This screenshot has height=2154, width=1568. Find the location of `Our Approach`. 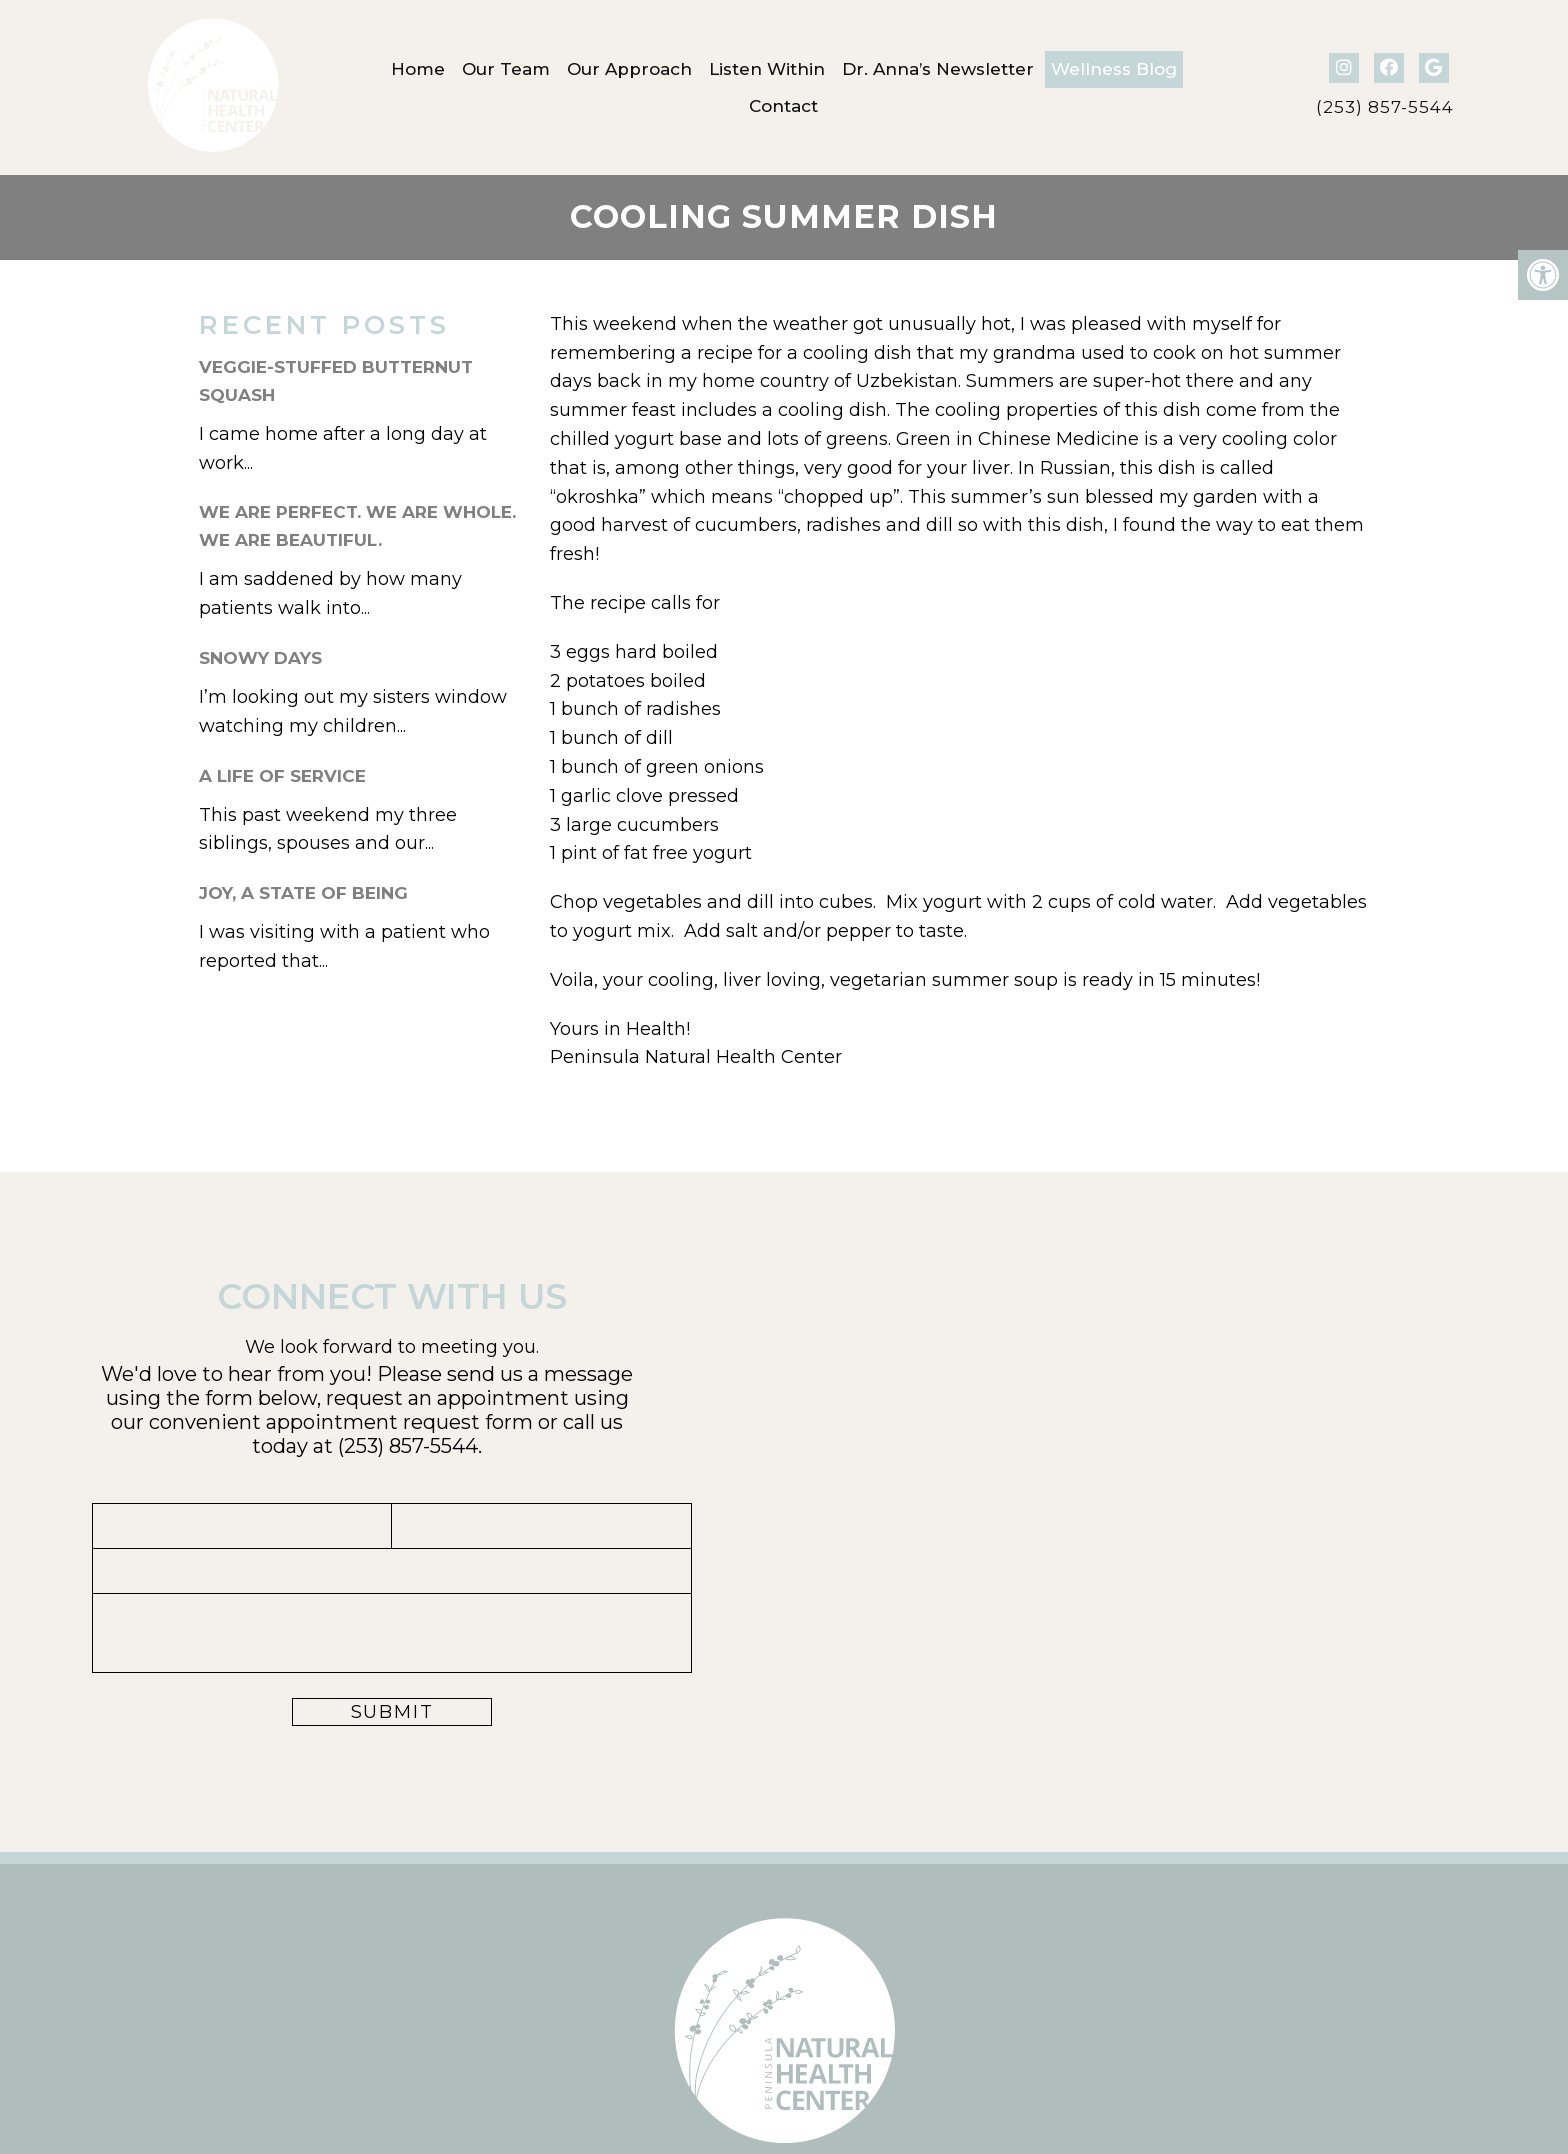

Our Approach is located at coordinates (629, 69).